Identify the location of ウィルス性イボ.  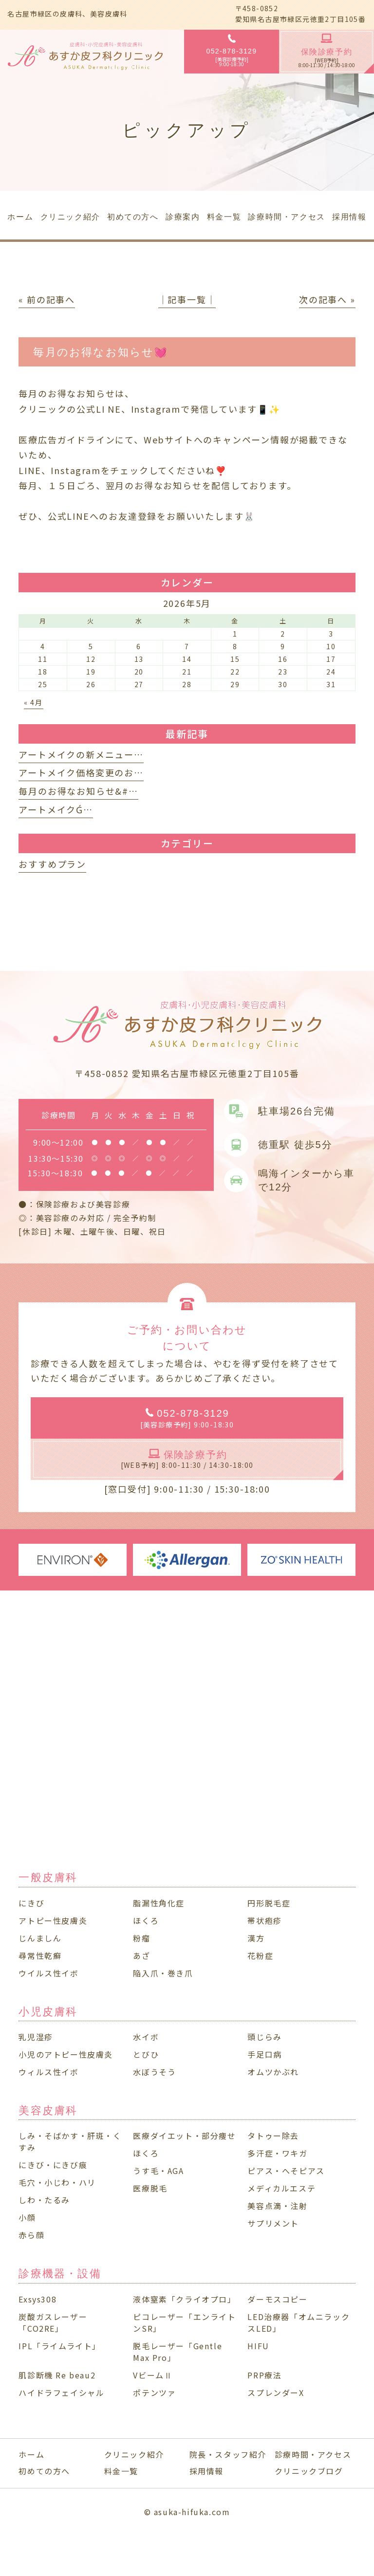
(48, 2072).